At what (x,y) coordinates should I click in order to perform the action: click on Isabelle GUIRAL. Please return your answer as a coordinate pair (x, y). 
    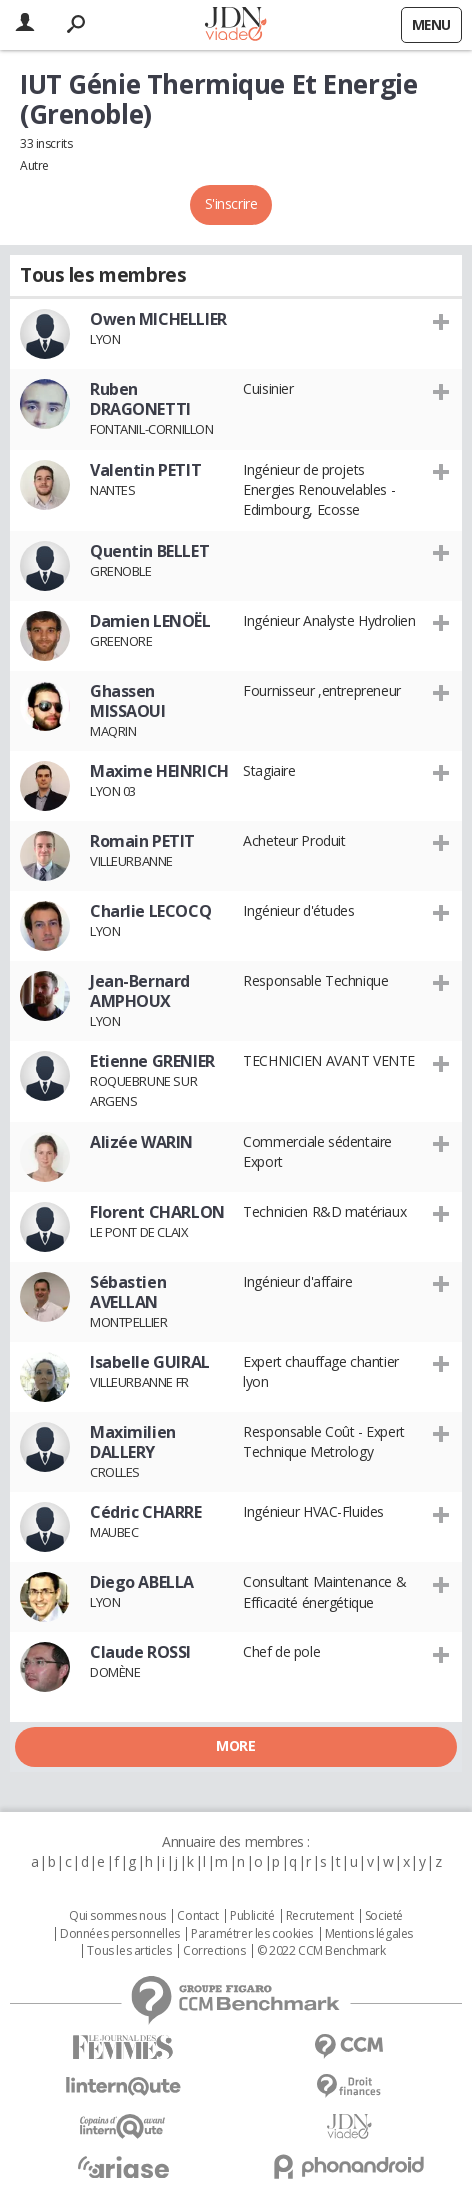
    Looking at the image, I should click on (150, 1362).